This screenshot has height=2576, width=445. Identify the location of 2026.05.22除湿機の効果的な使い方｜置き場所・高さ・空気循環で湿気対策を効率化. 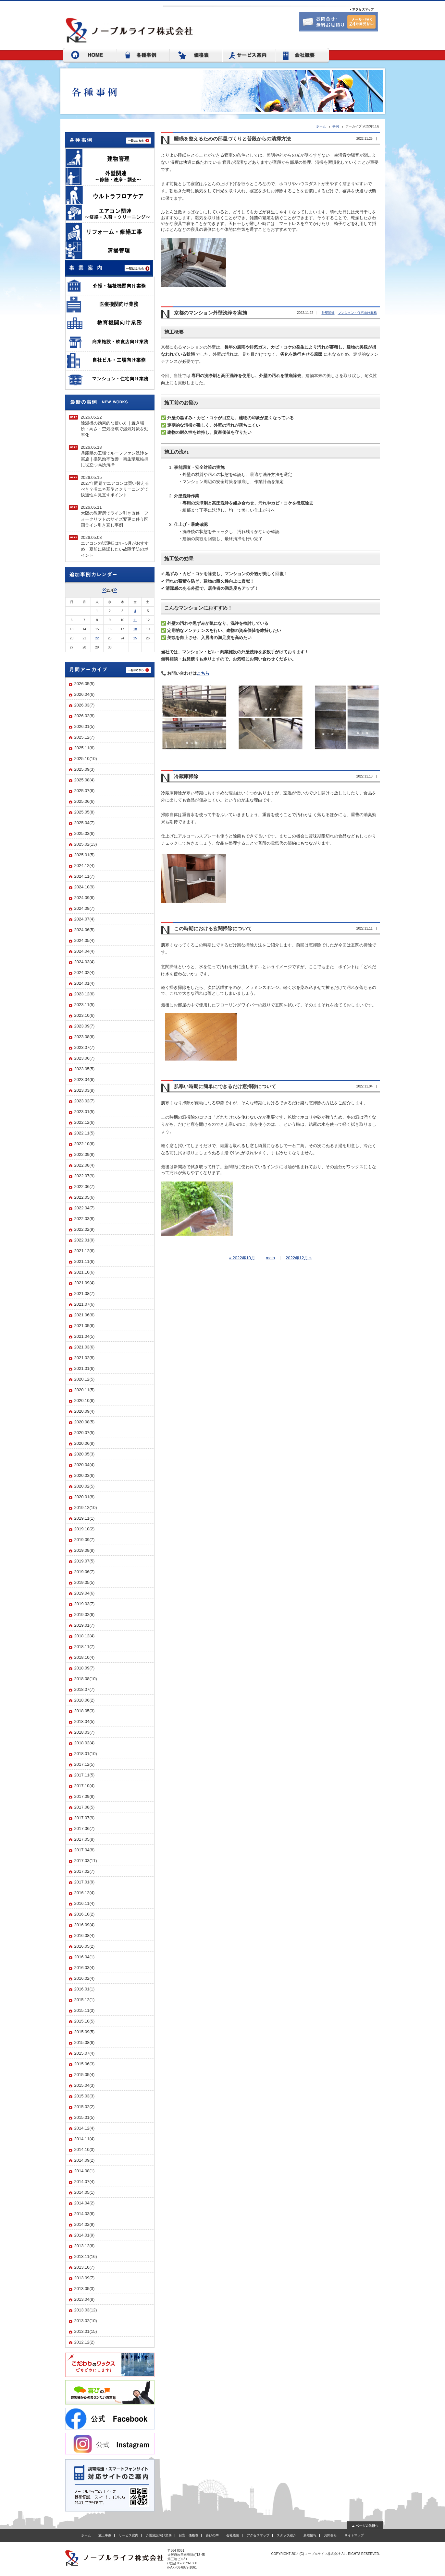
(114, 426).